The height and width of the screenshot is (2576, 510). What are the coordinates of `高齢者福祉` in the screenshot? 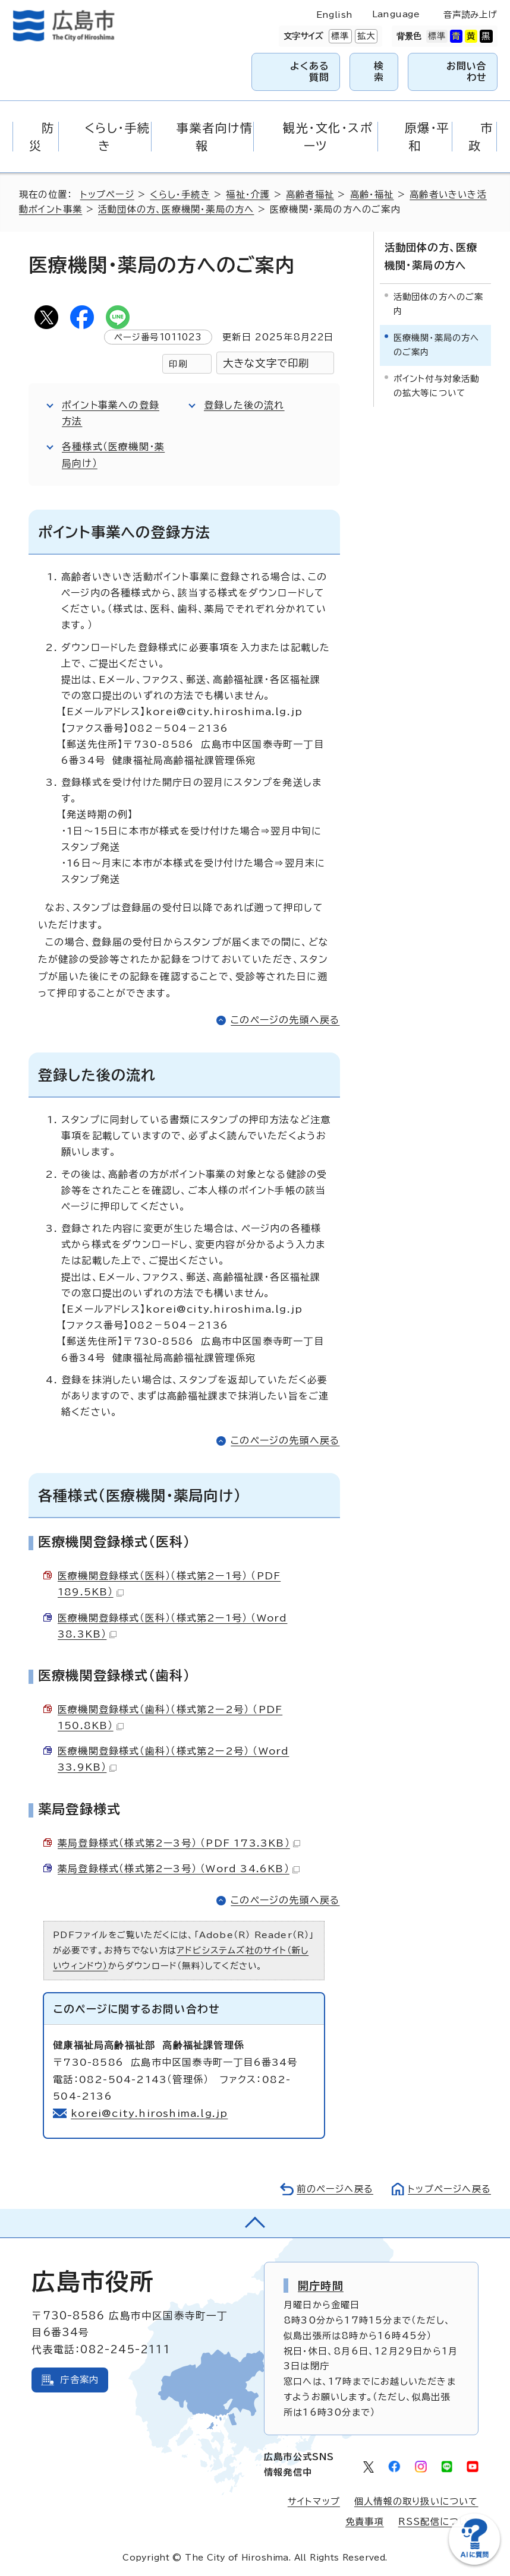 It's located at (310, 194).